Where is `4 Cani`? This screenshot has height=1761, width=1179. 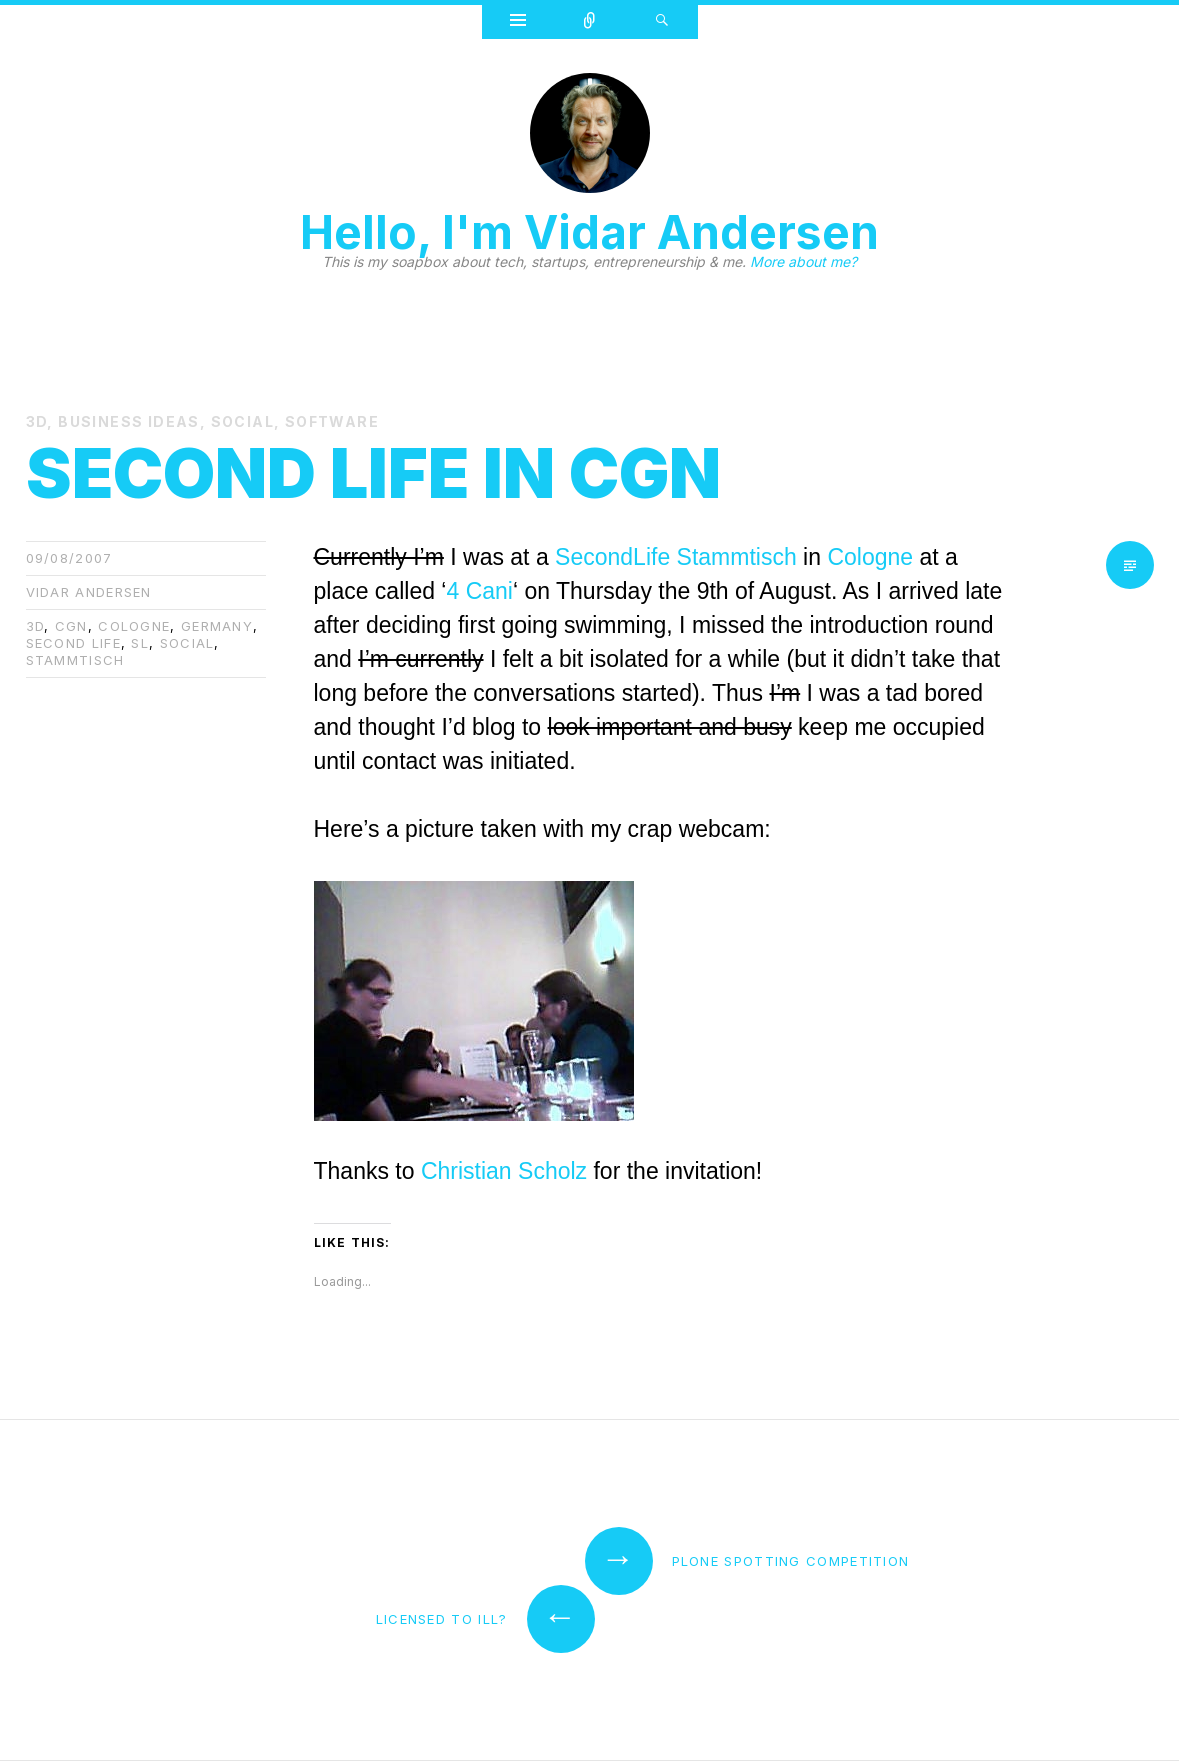
4 Cani is located at coordinates (479, 591).